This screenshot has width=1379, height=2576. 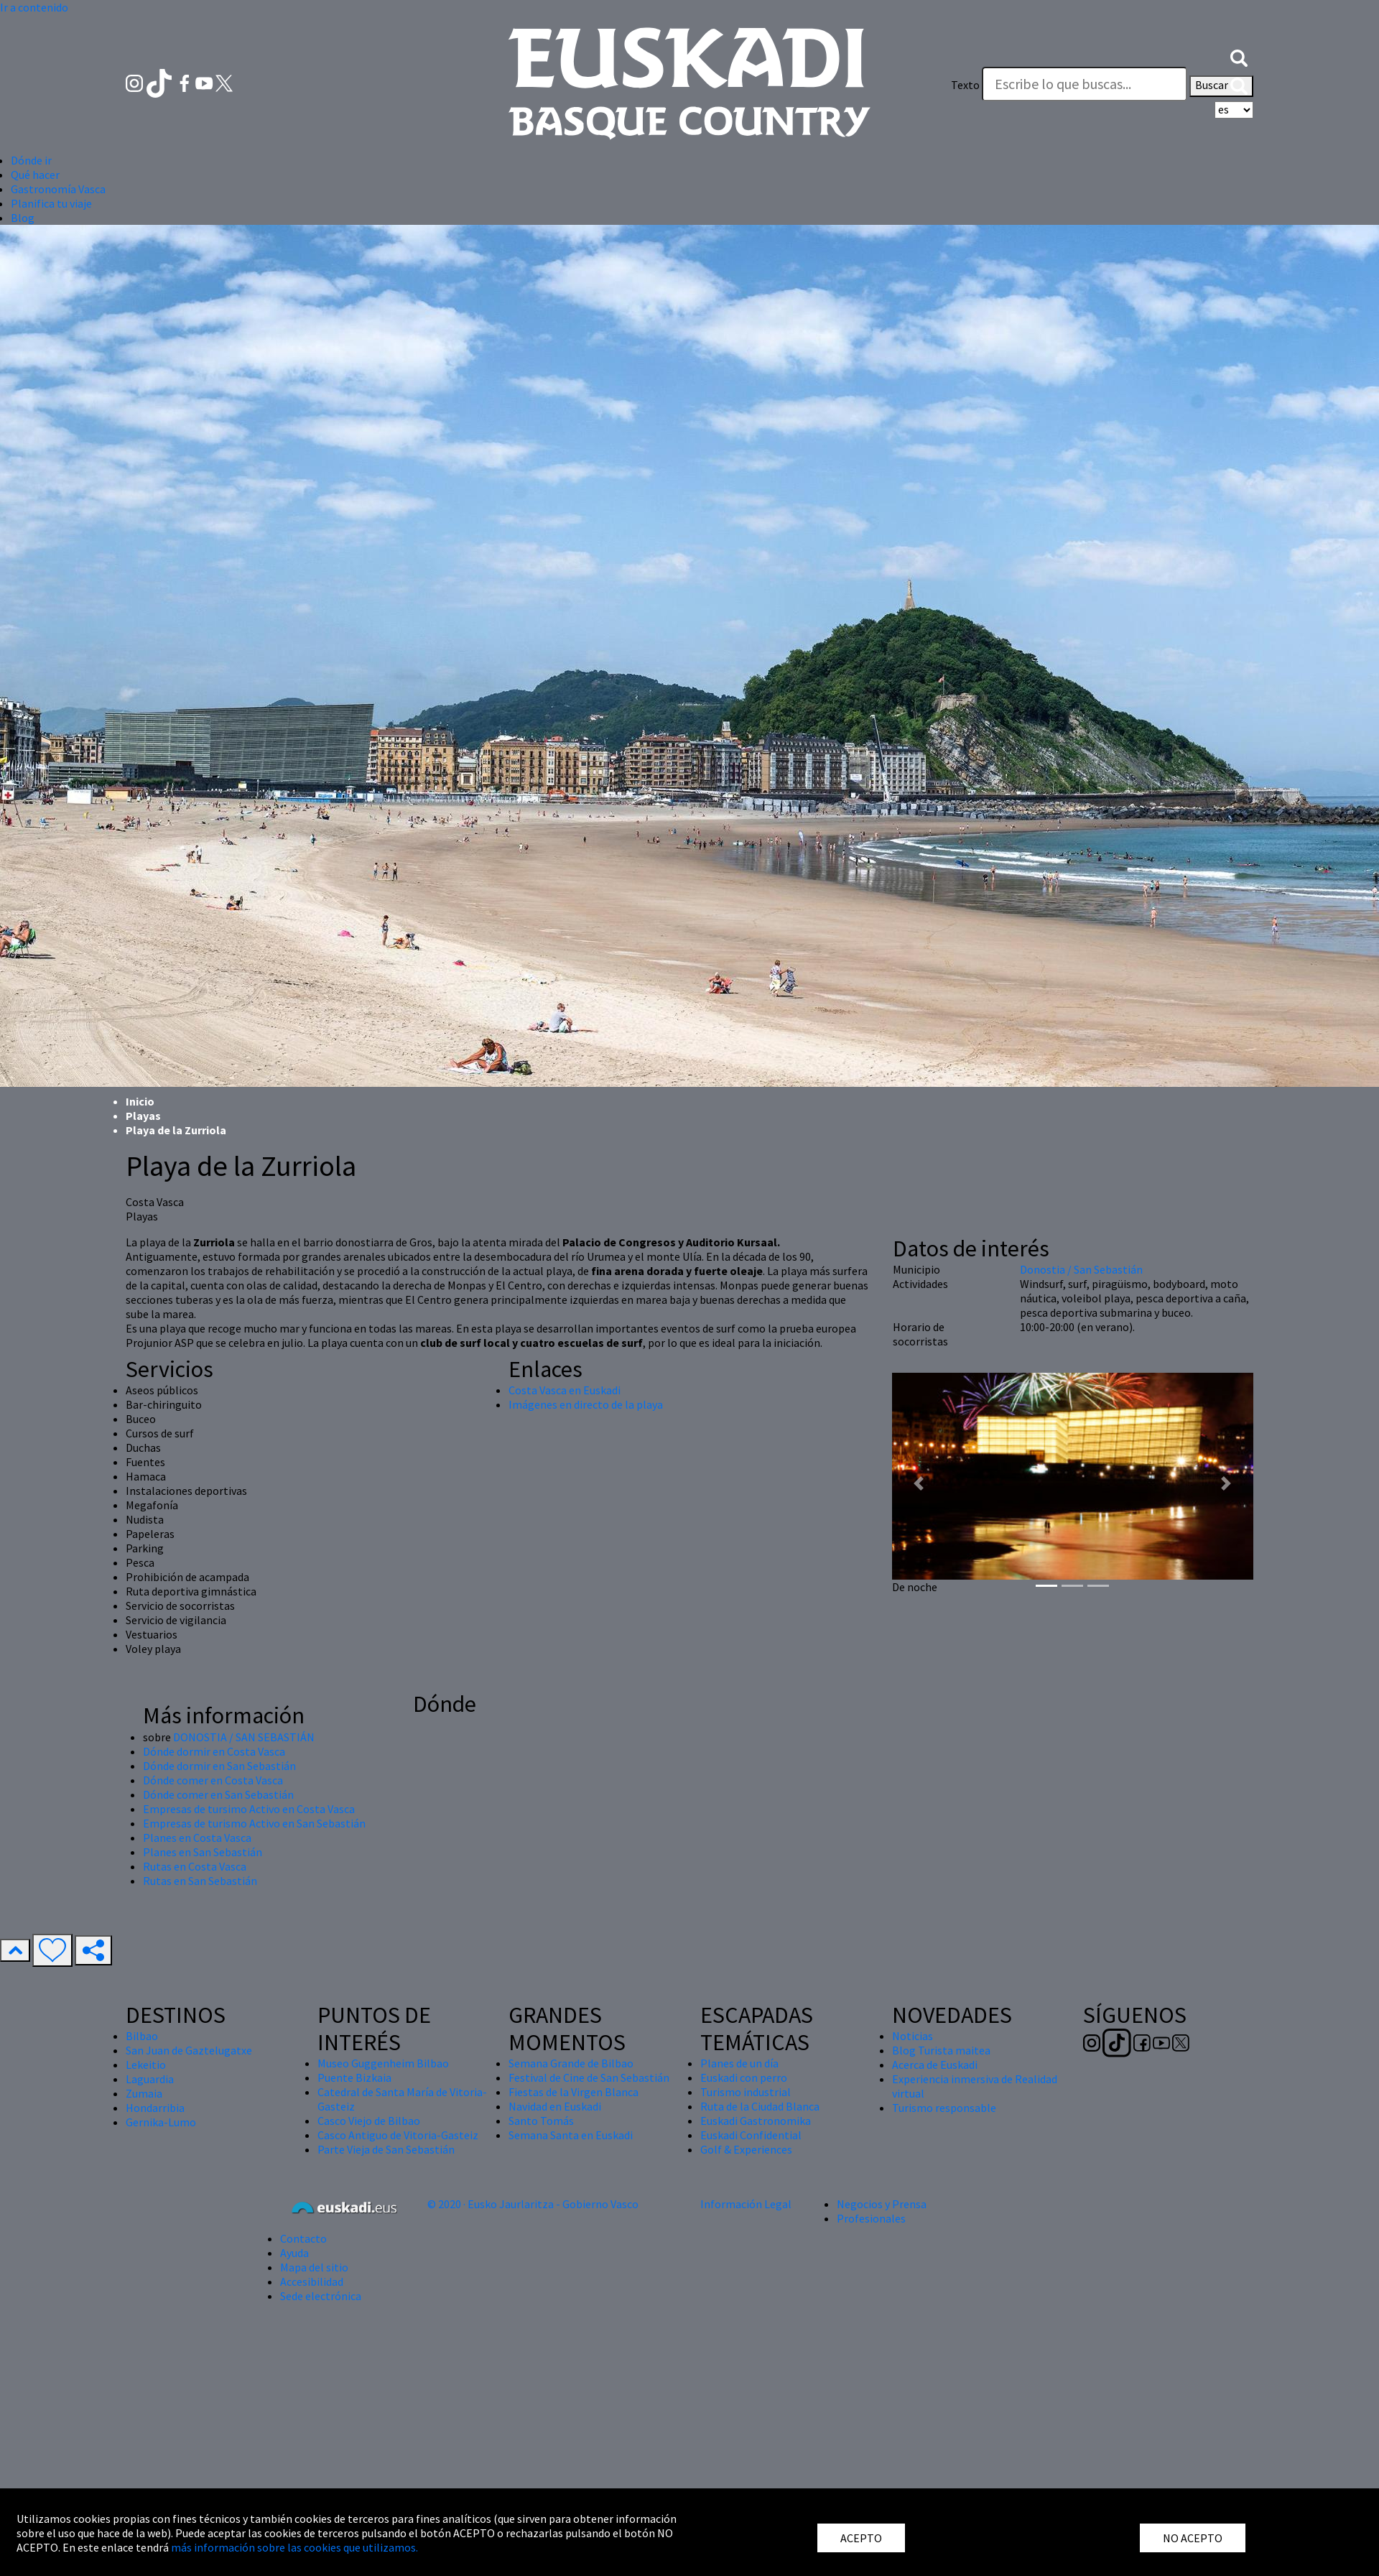 I want to click on Euskadi con perro, so click(x=743, y=2077).